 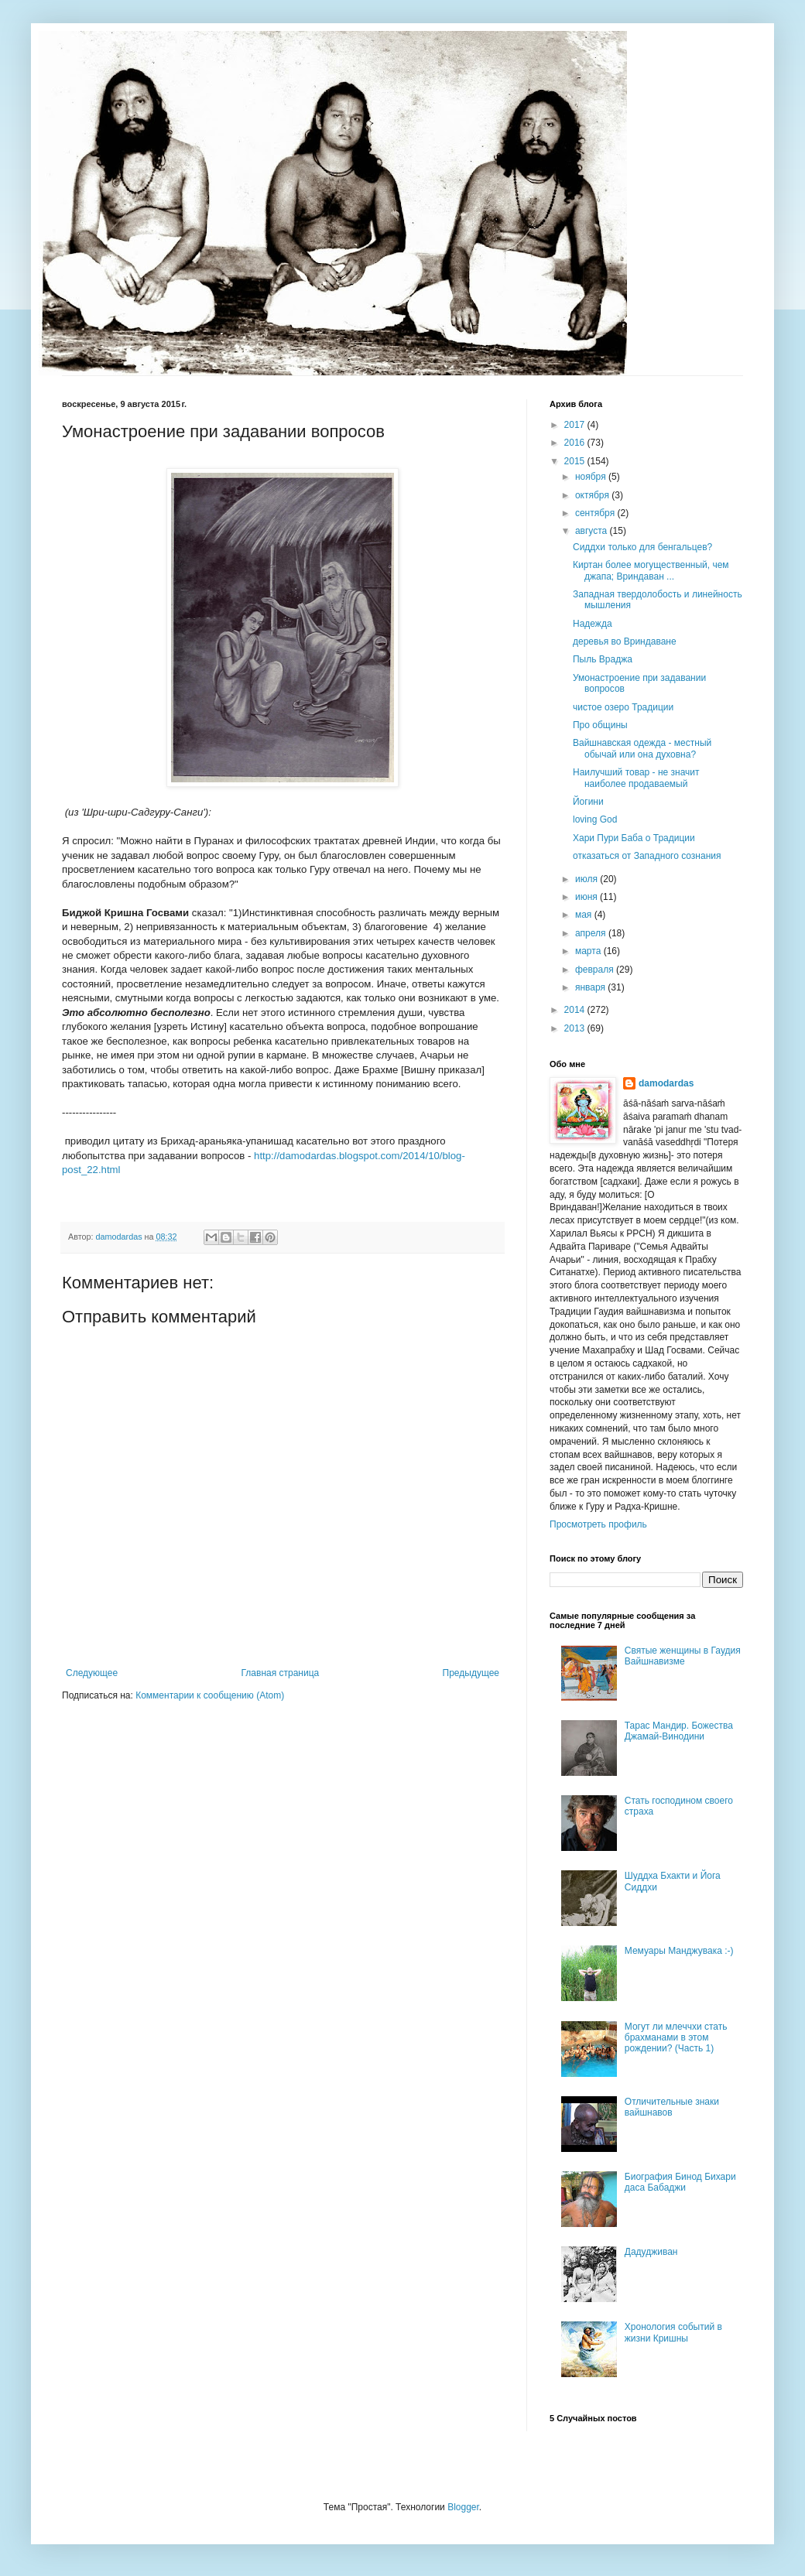 What do you see at coordinates (471, 1673) in the screenshot?
I see `Предыдущее` at bounding box center [471, 1673].